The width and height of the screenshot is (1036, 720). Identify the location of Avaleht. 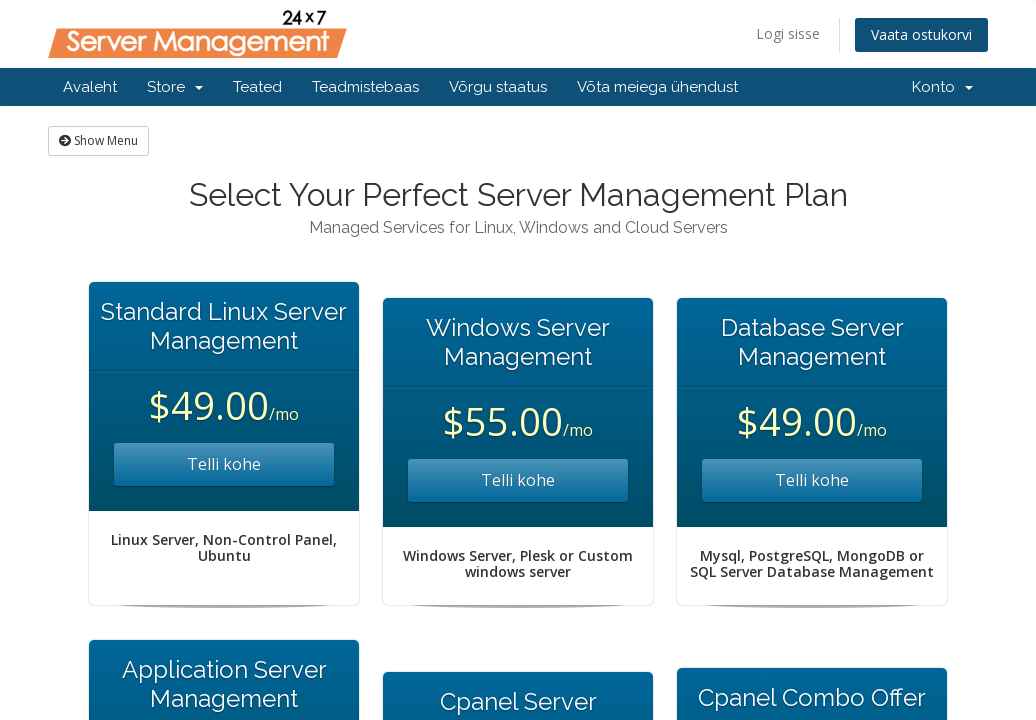
(90, 87).